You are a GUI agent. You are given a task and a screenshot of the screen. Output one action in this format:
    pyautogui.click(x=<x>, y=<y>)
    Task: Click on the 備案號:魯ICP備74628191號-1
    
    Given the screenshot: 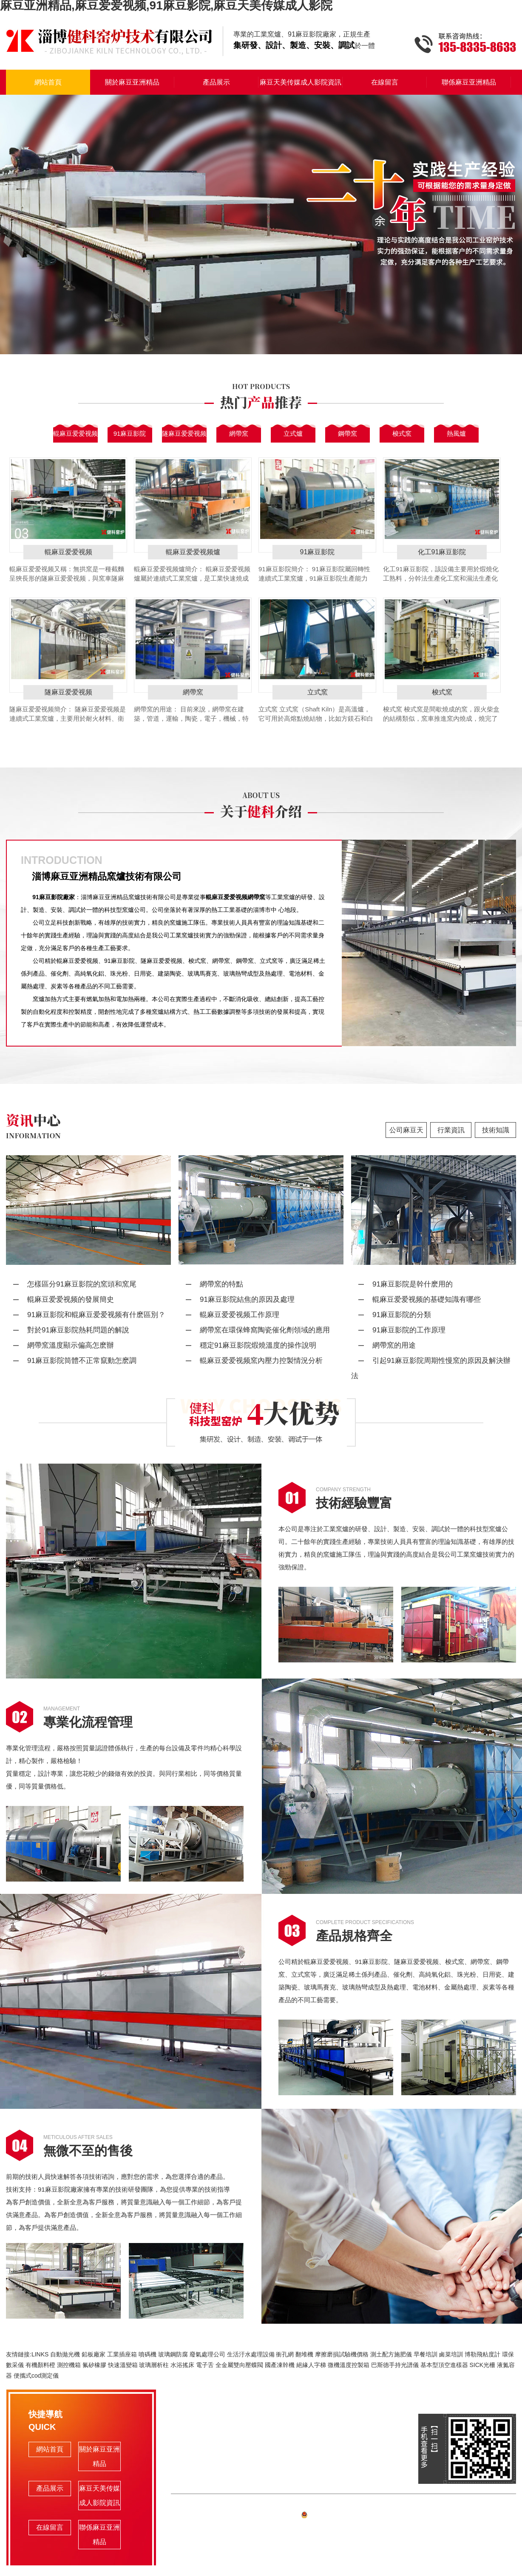 What is the action you would take?
    pyautogui.click(x=343, y=2516)
    